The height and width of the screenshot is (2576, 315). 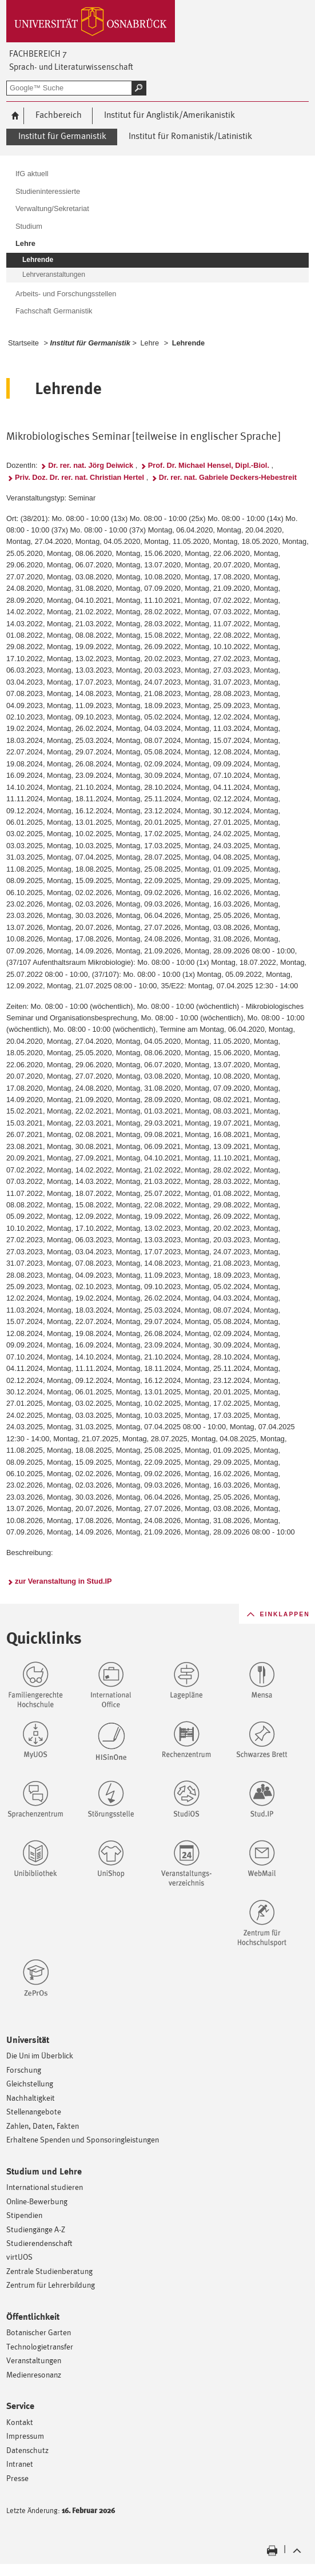 What do you see at coordinates (36, 2201) in the screenshot?
I see `Online-Bewerbung` at bounding box center [36, 2201].